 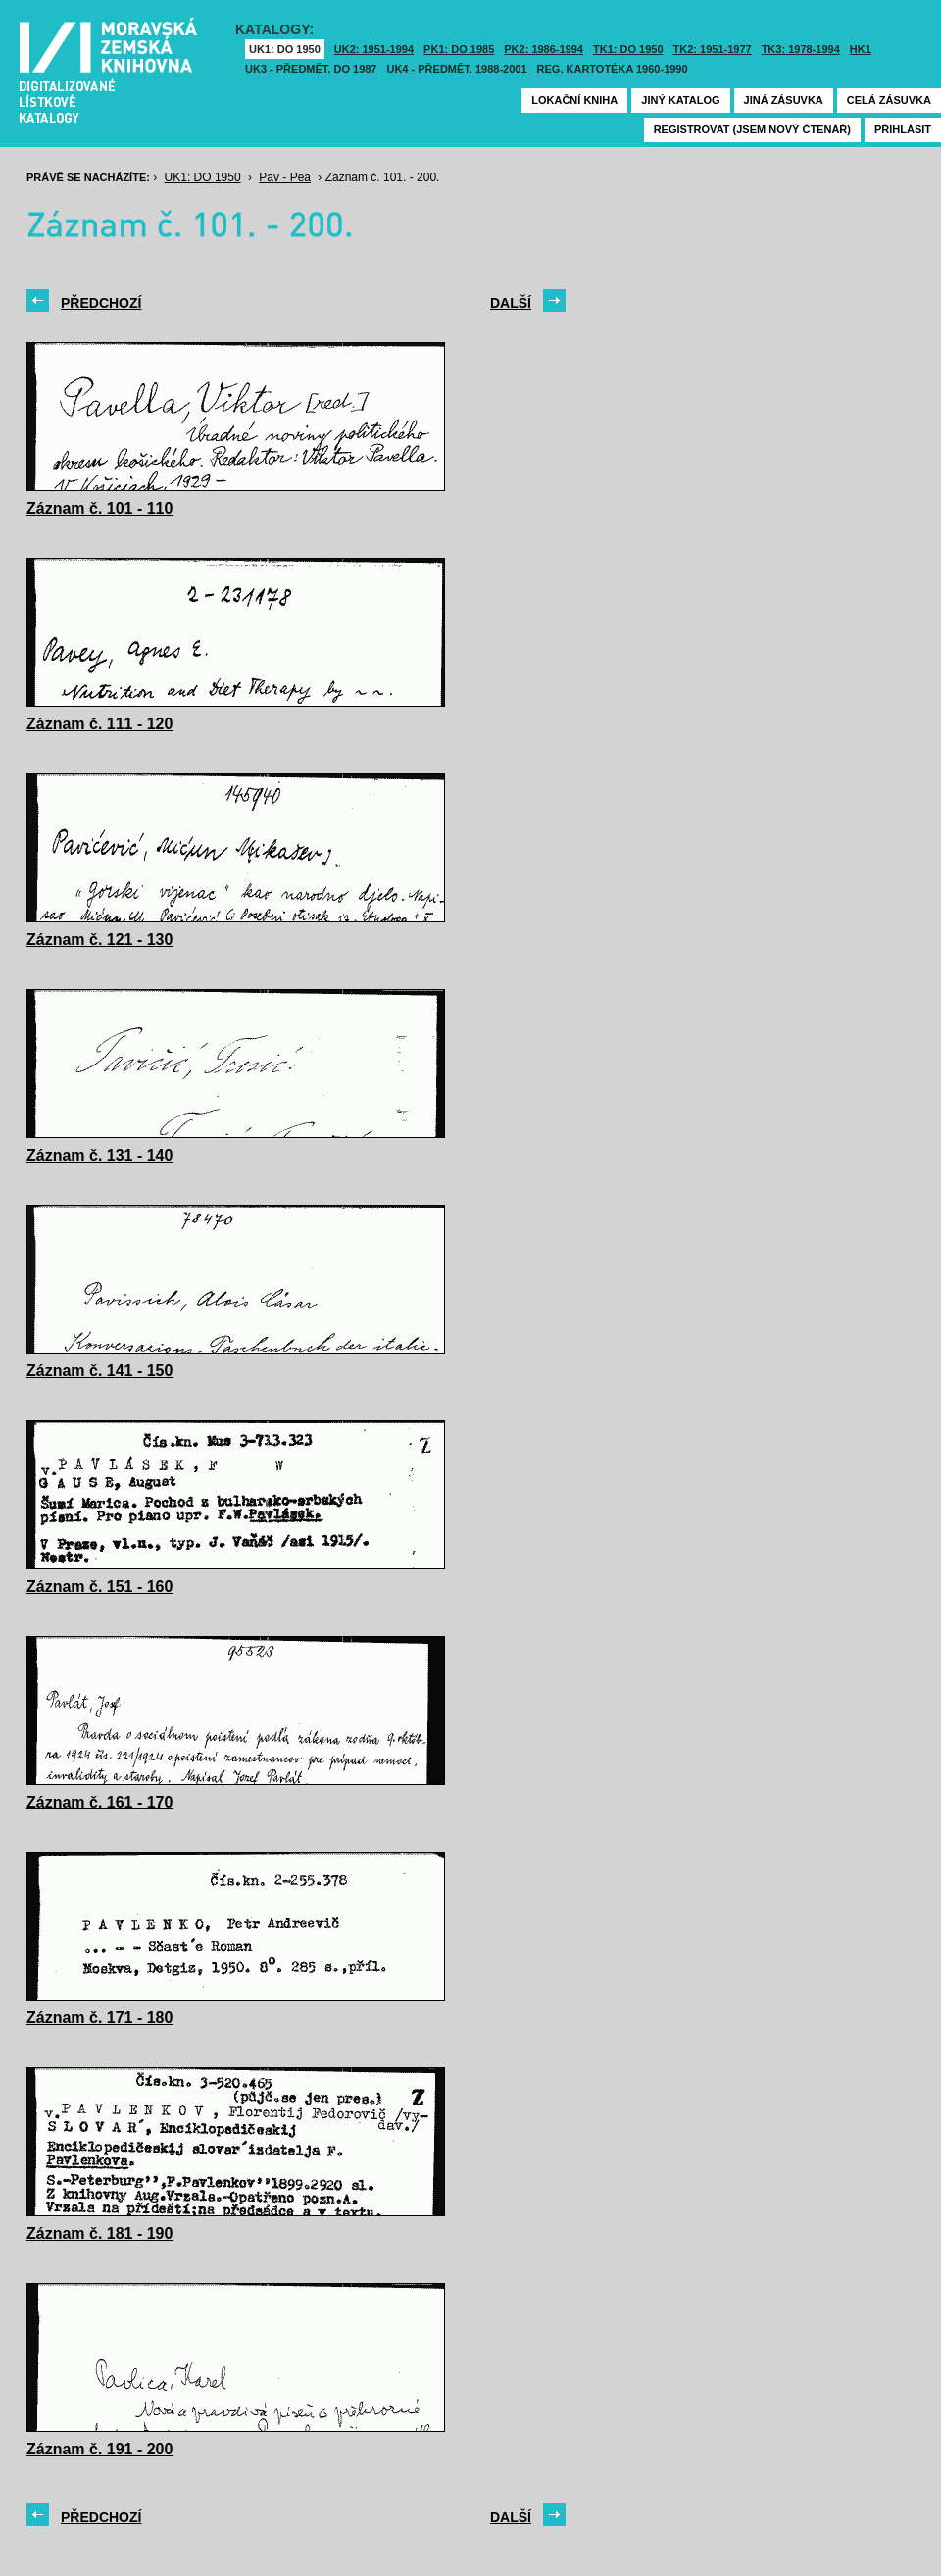 What do you see at coordinates (752, 129) in the screenshot?
I see `Registrovat (jsem nový čtenář)` at bounding box center [752, 129].